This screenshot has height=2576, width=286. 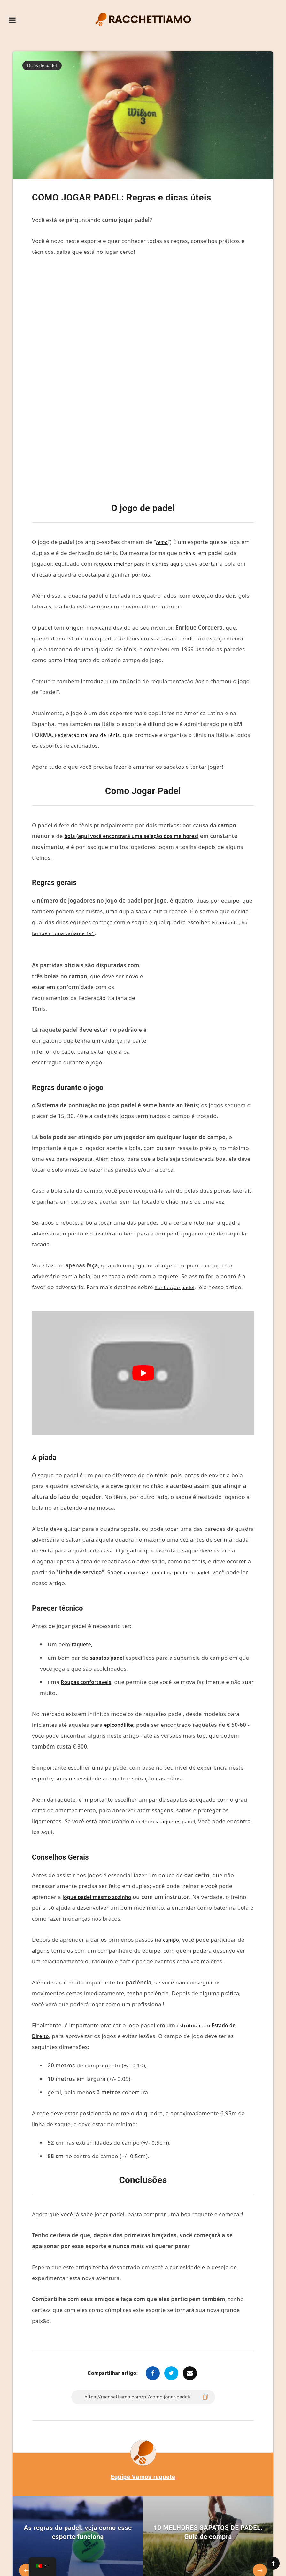 What do you see at coordinates (172, 1853) in the screenshot?
I see `campo` at bounding box center [172, 1853].